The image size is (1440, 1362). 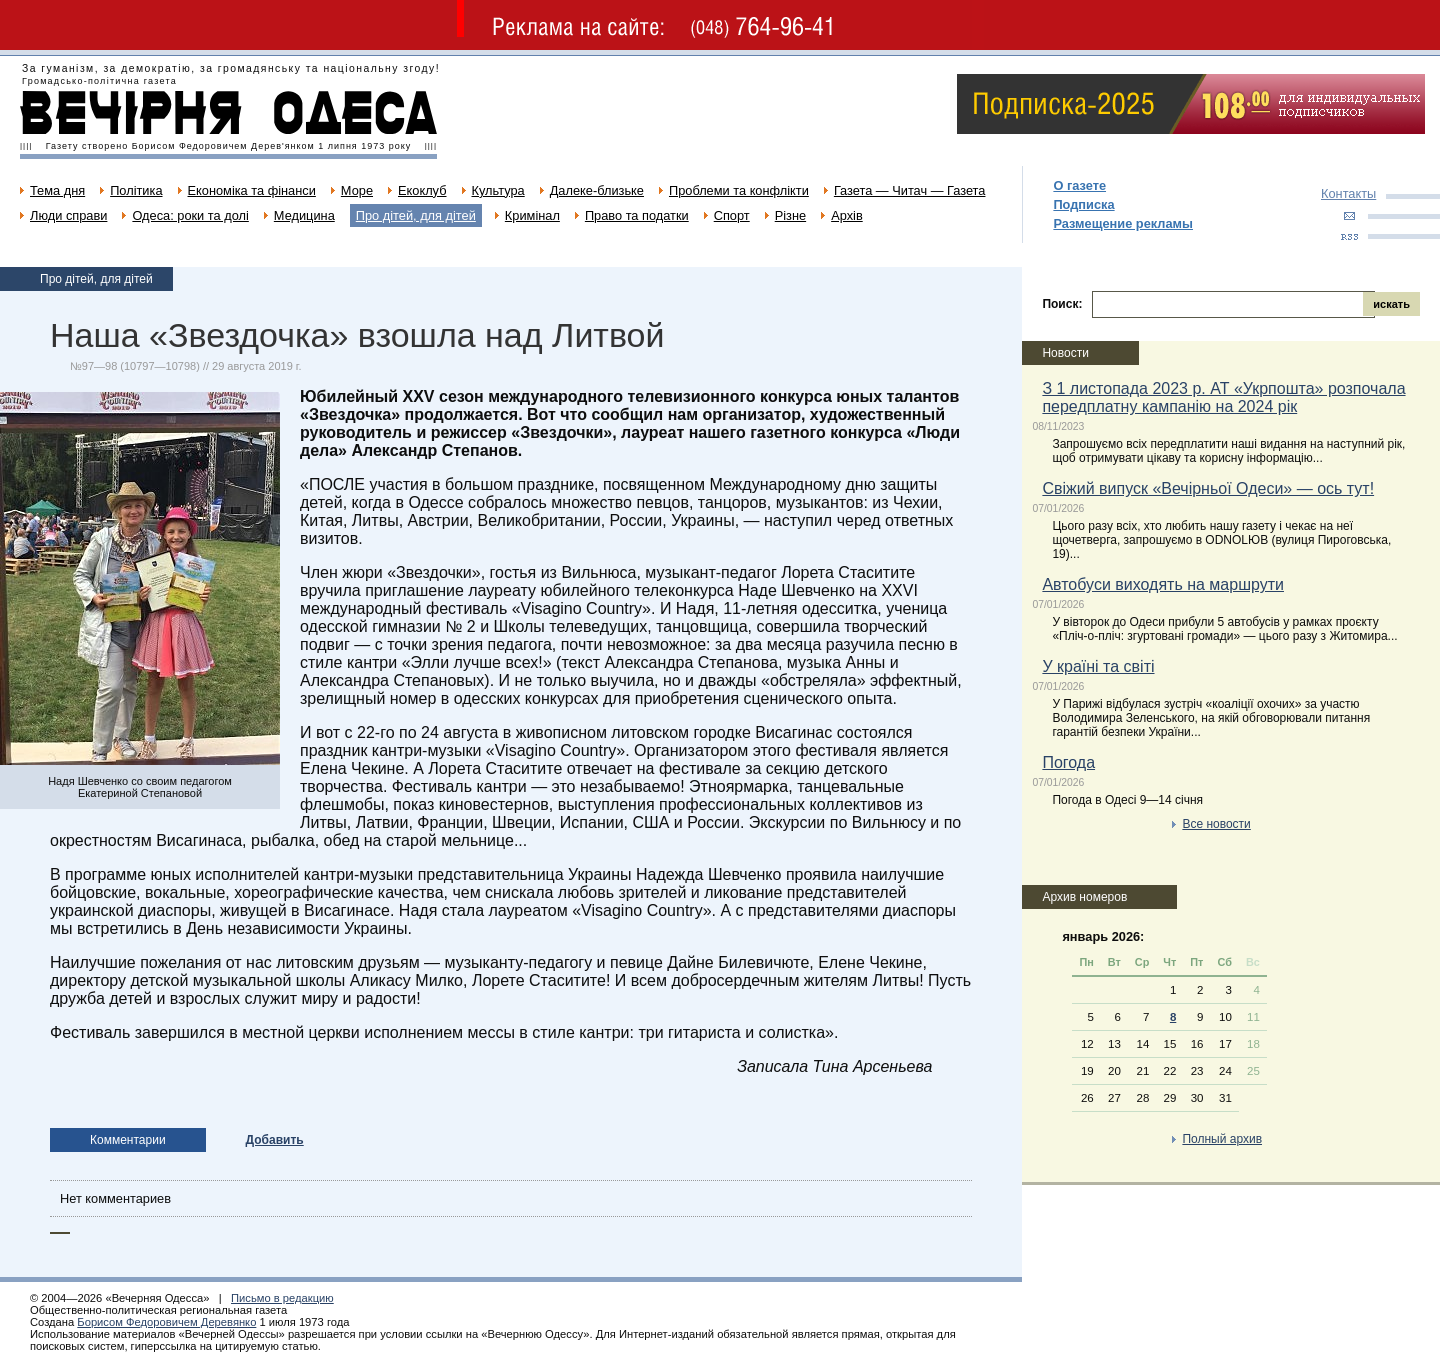 I want to click on О газете, so click(x=1079, y=185).